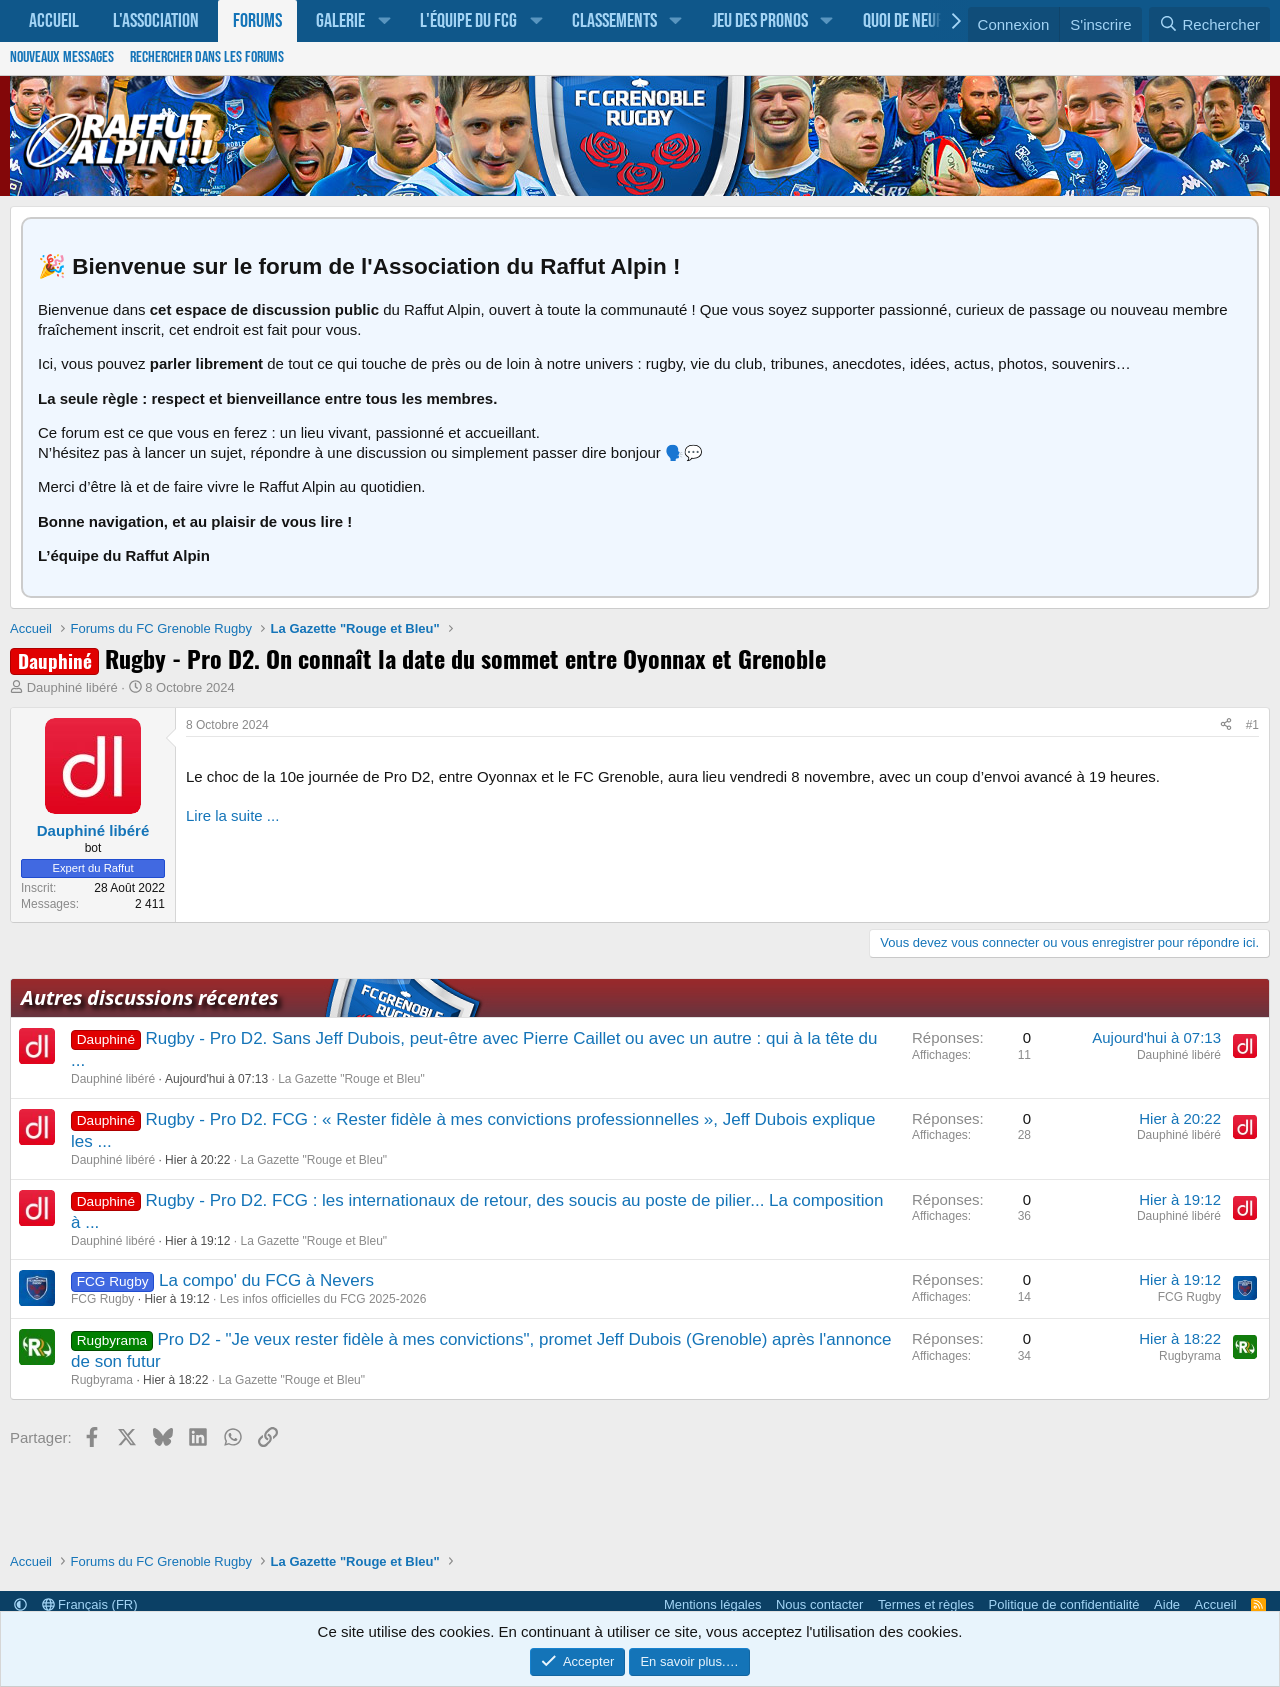 Image resolution: width=1280 pixels, height=1687 pixels. I want to click on Autres discussions récentes, so click(149, 997).